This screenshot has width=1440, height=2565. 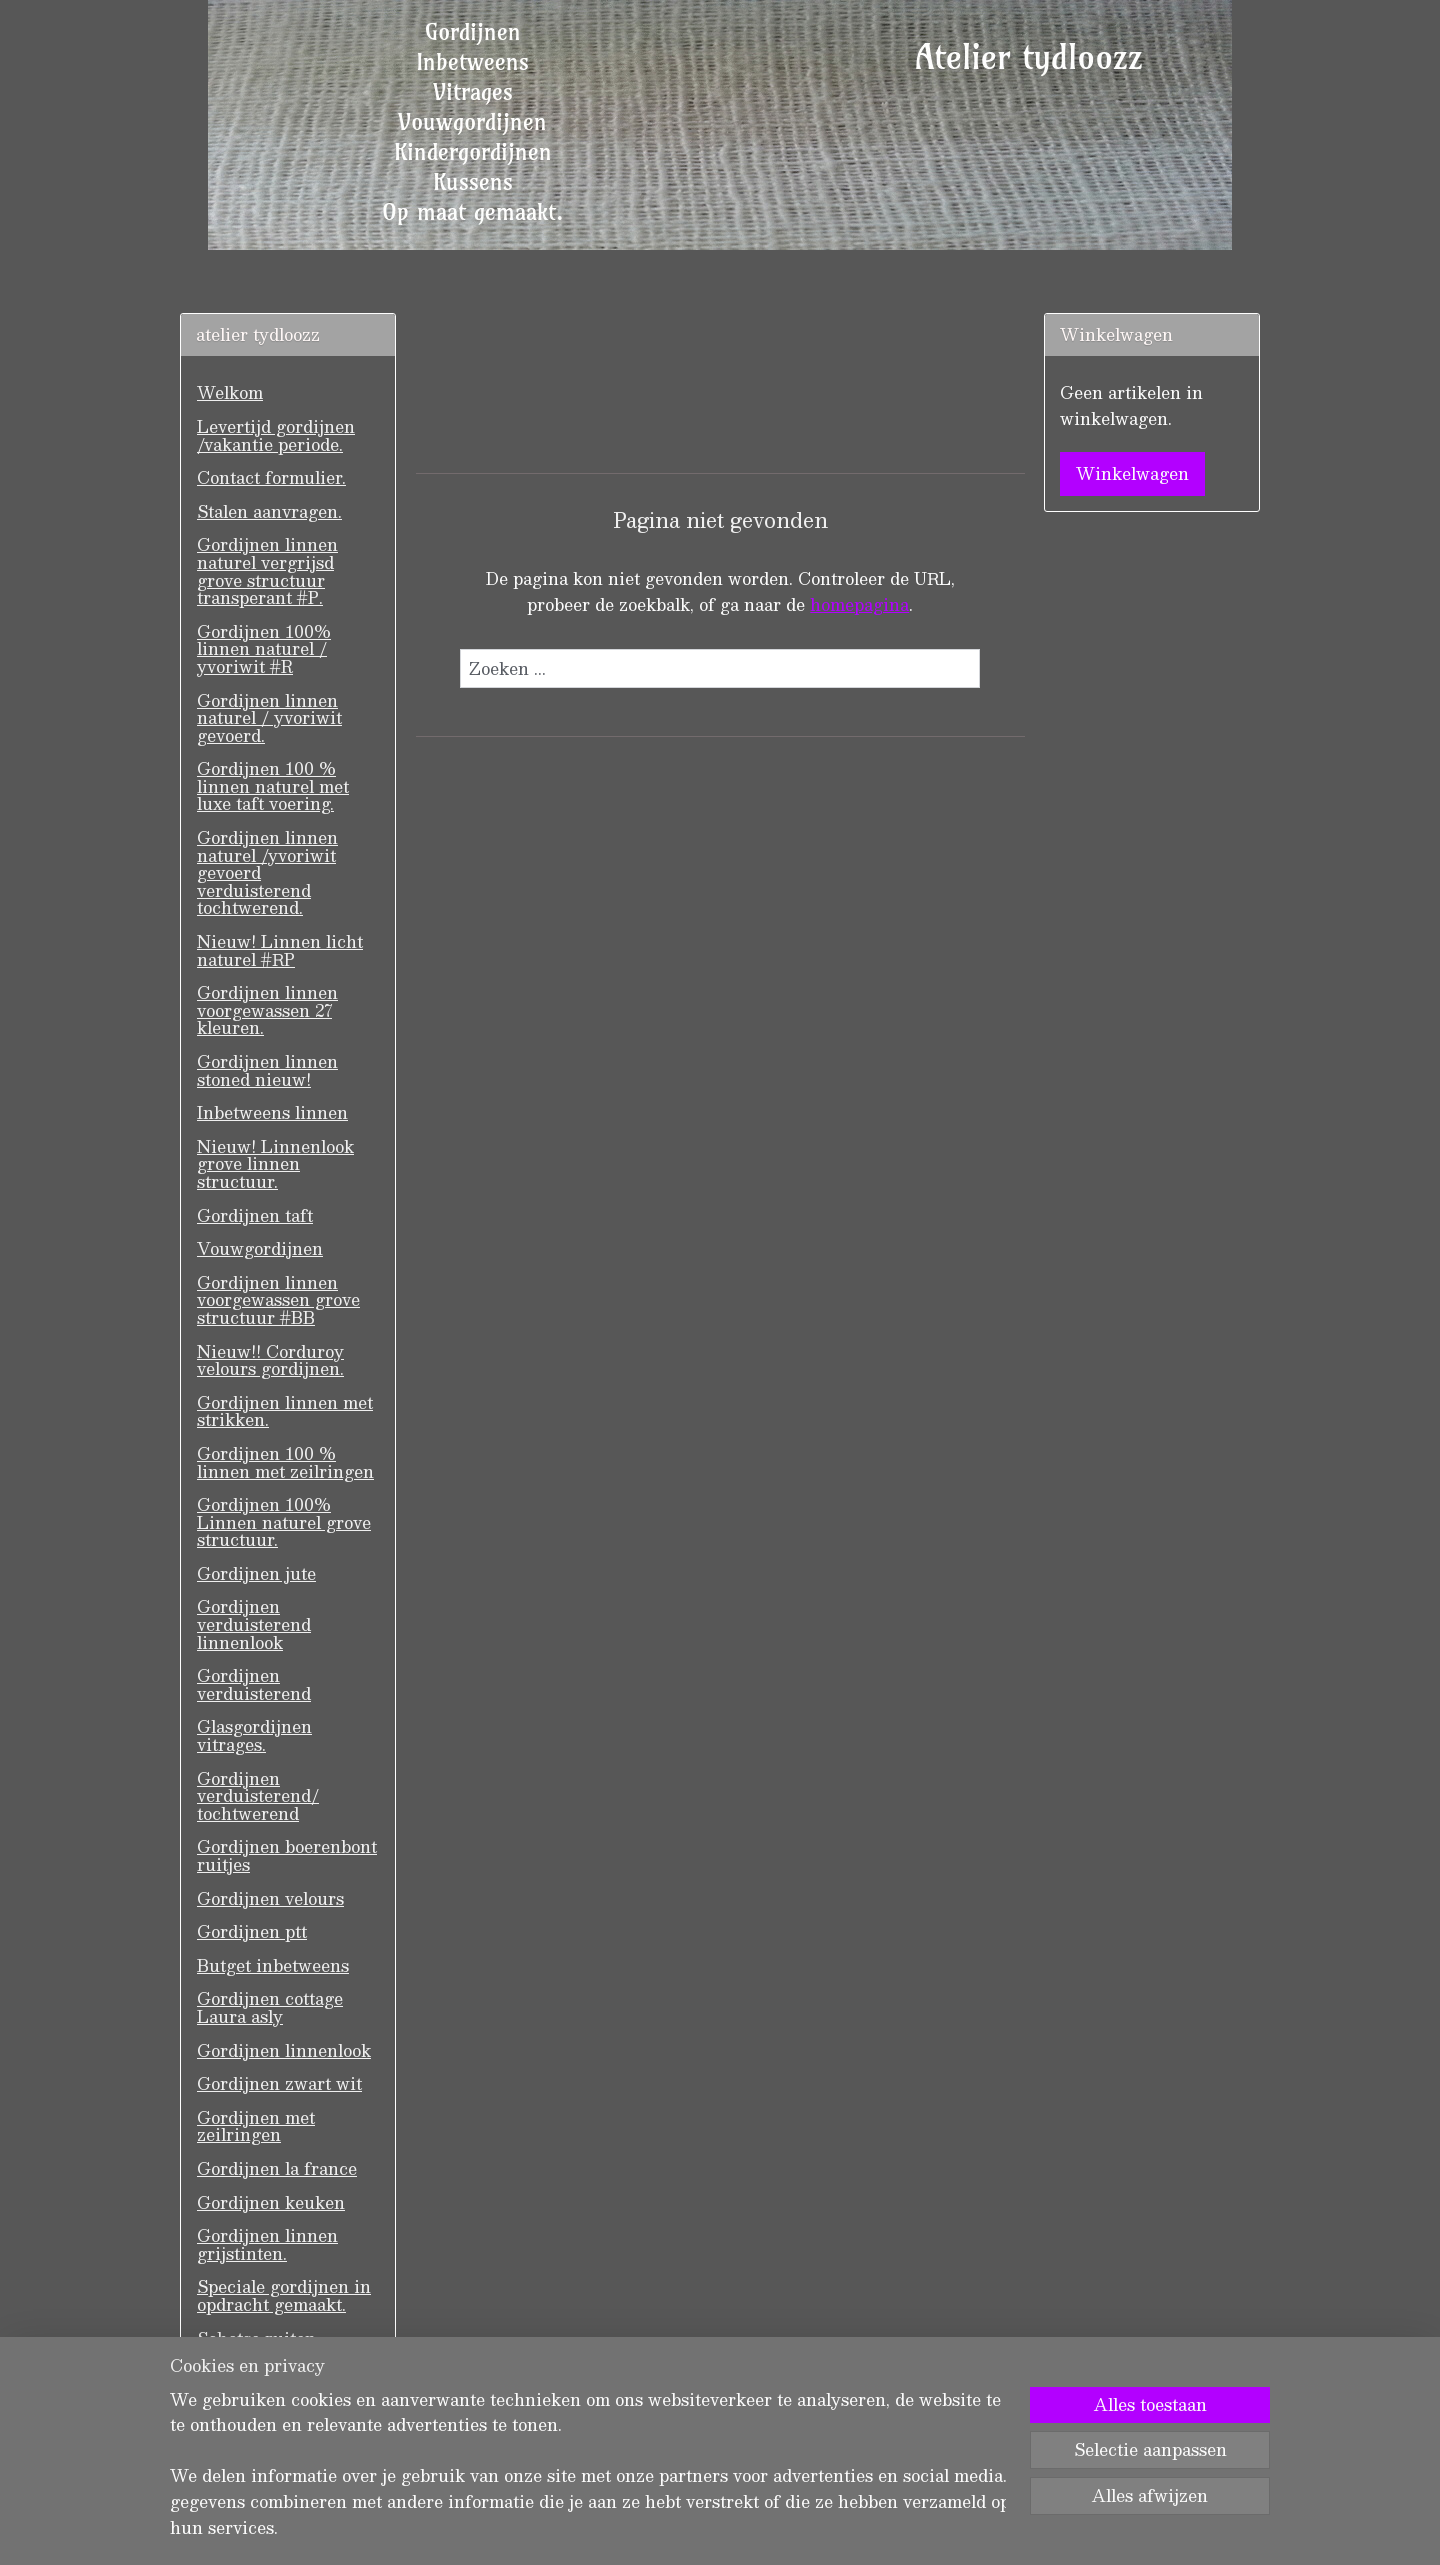 What do you see at coordinates (285, 1411) in the screenshot?
I see `Gordijnen linnen met strikken.` at bounding box center [285, 1411].